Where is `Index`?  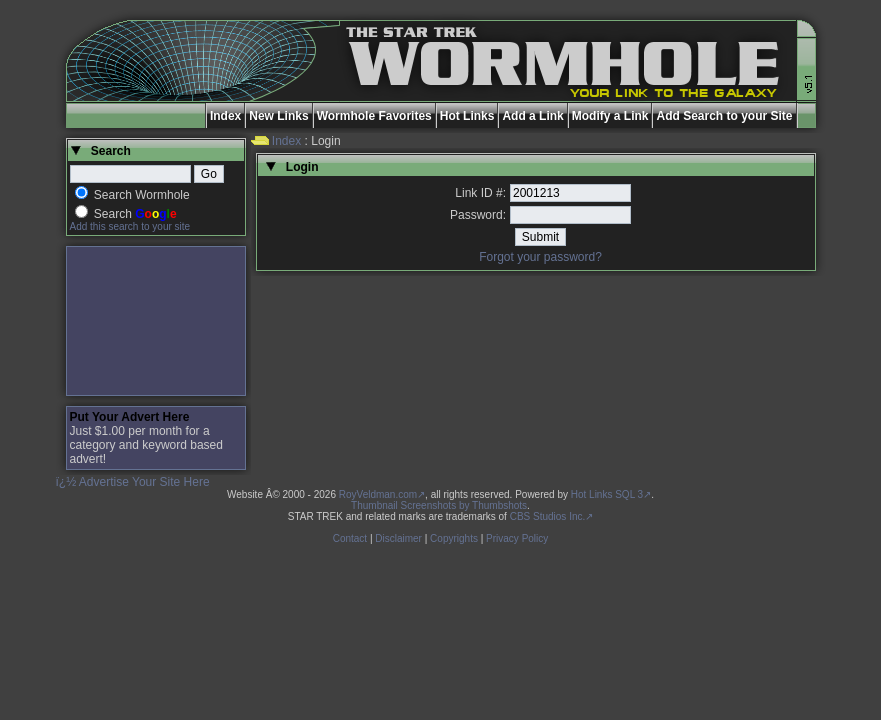 Index is located at coordinates (225, 116).